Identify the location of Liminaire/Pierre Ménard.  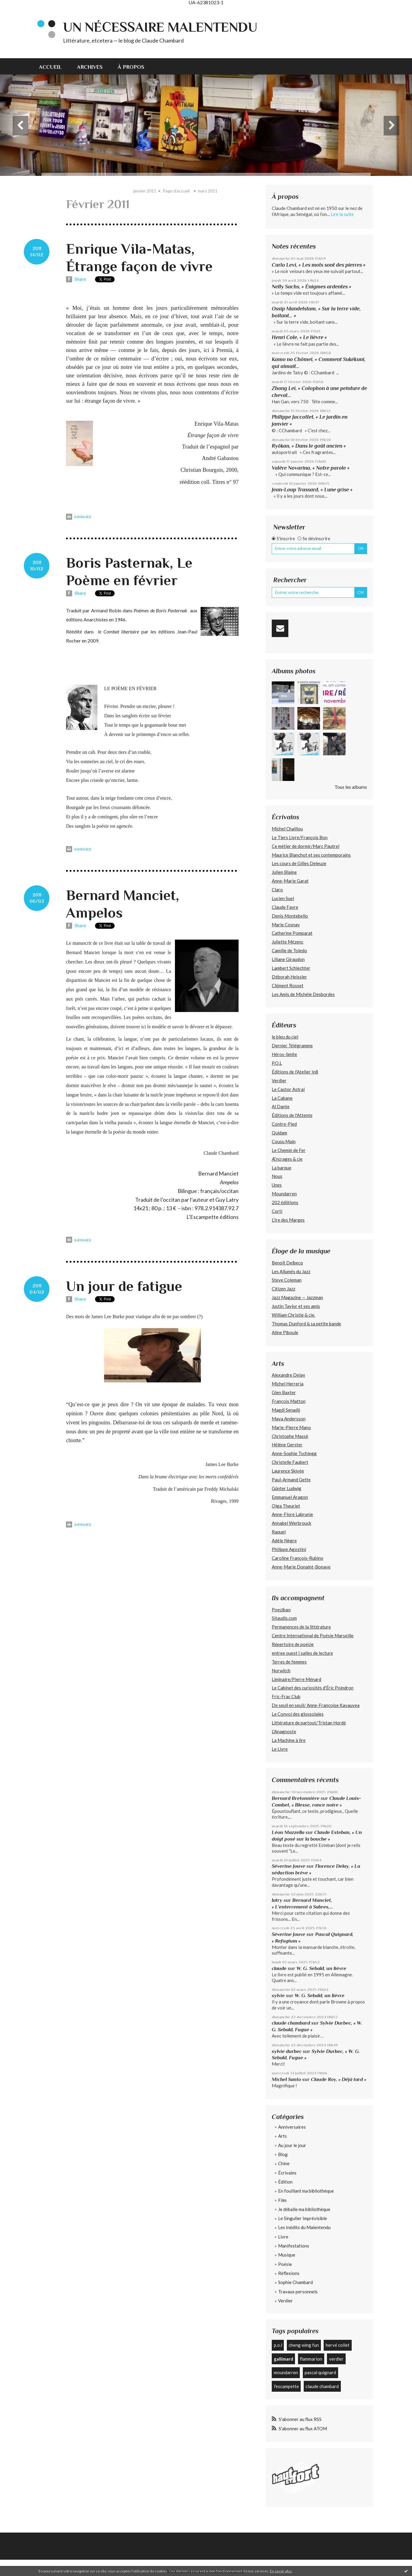
(296, 1679).